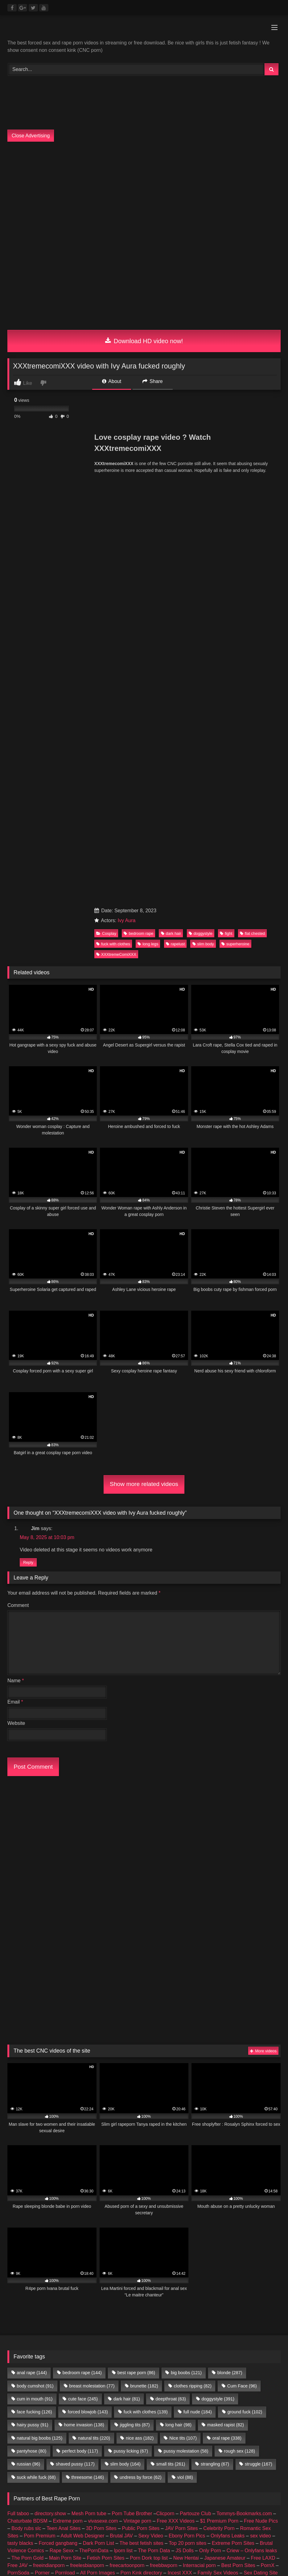 This screenshot has width=288, height=2576. What do you see at coordinates (229, 1867) in the screenshot?
I see `blonde [blonde (287 items)]` at bounding box center [229, 1867].